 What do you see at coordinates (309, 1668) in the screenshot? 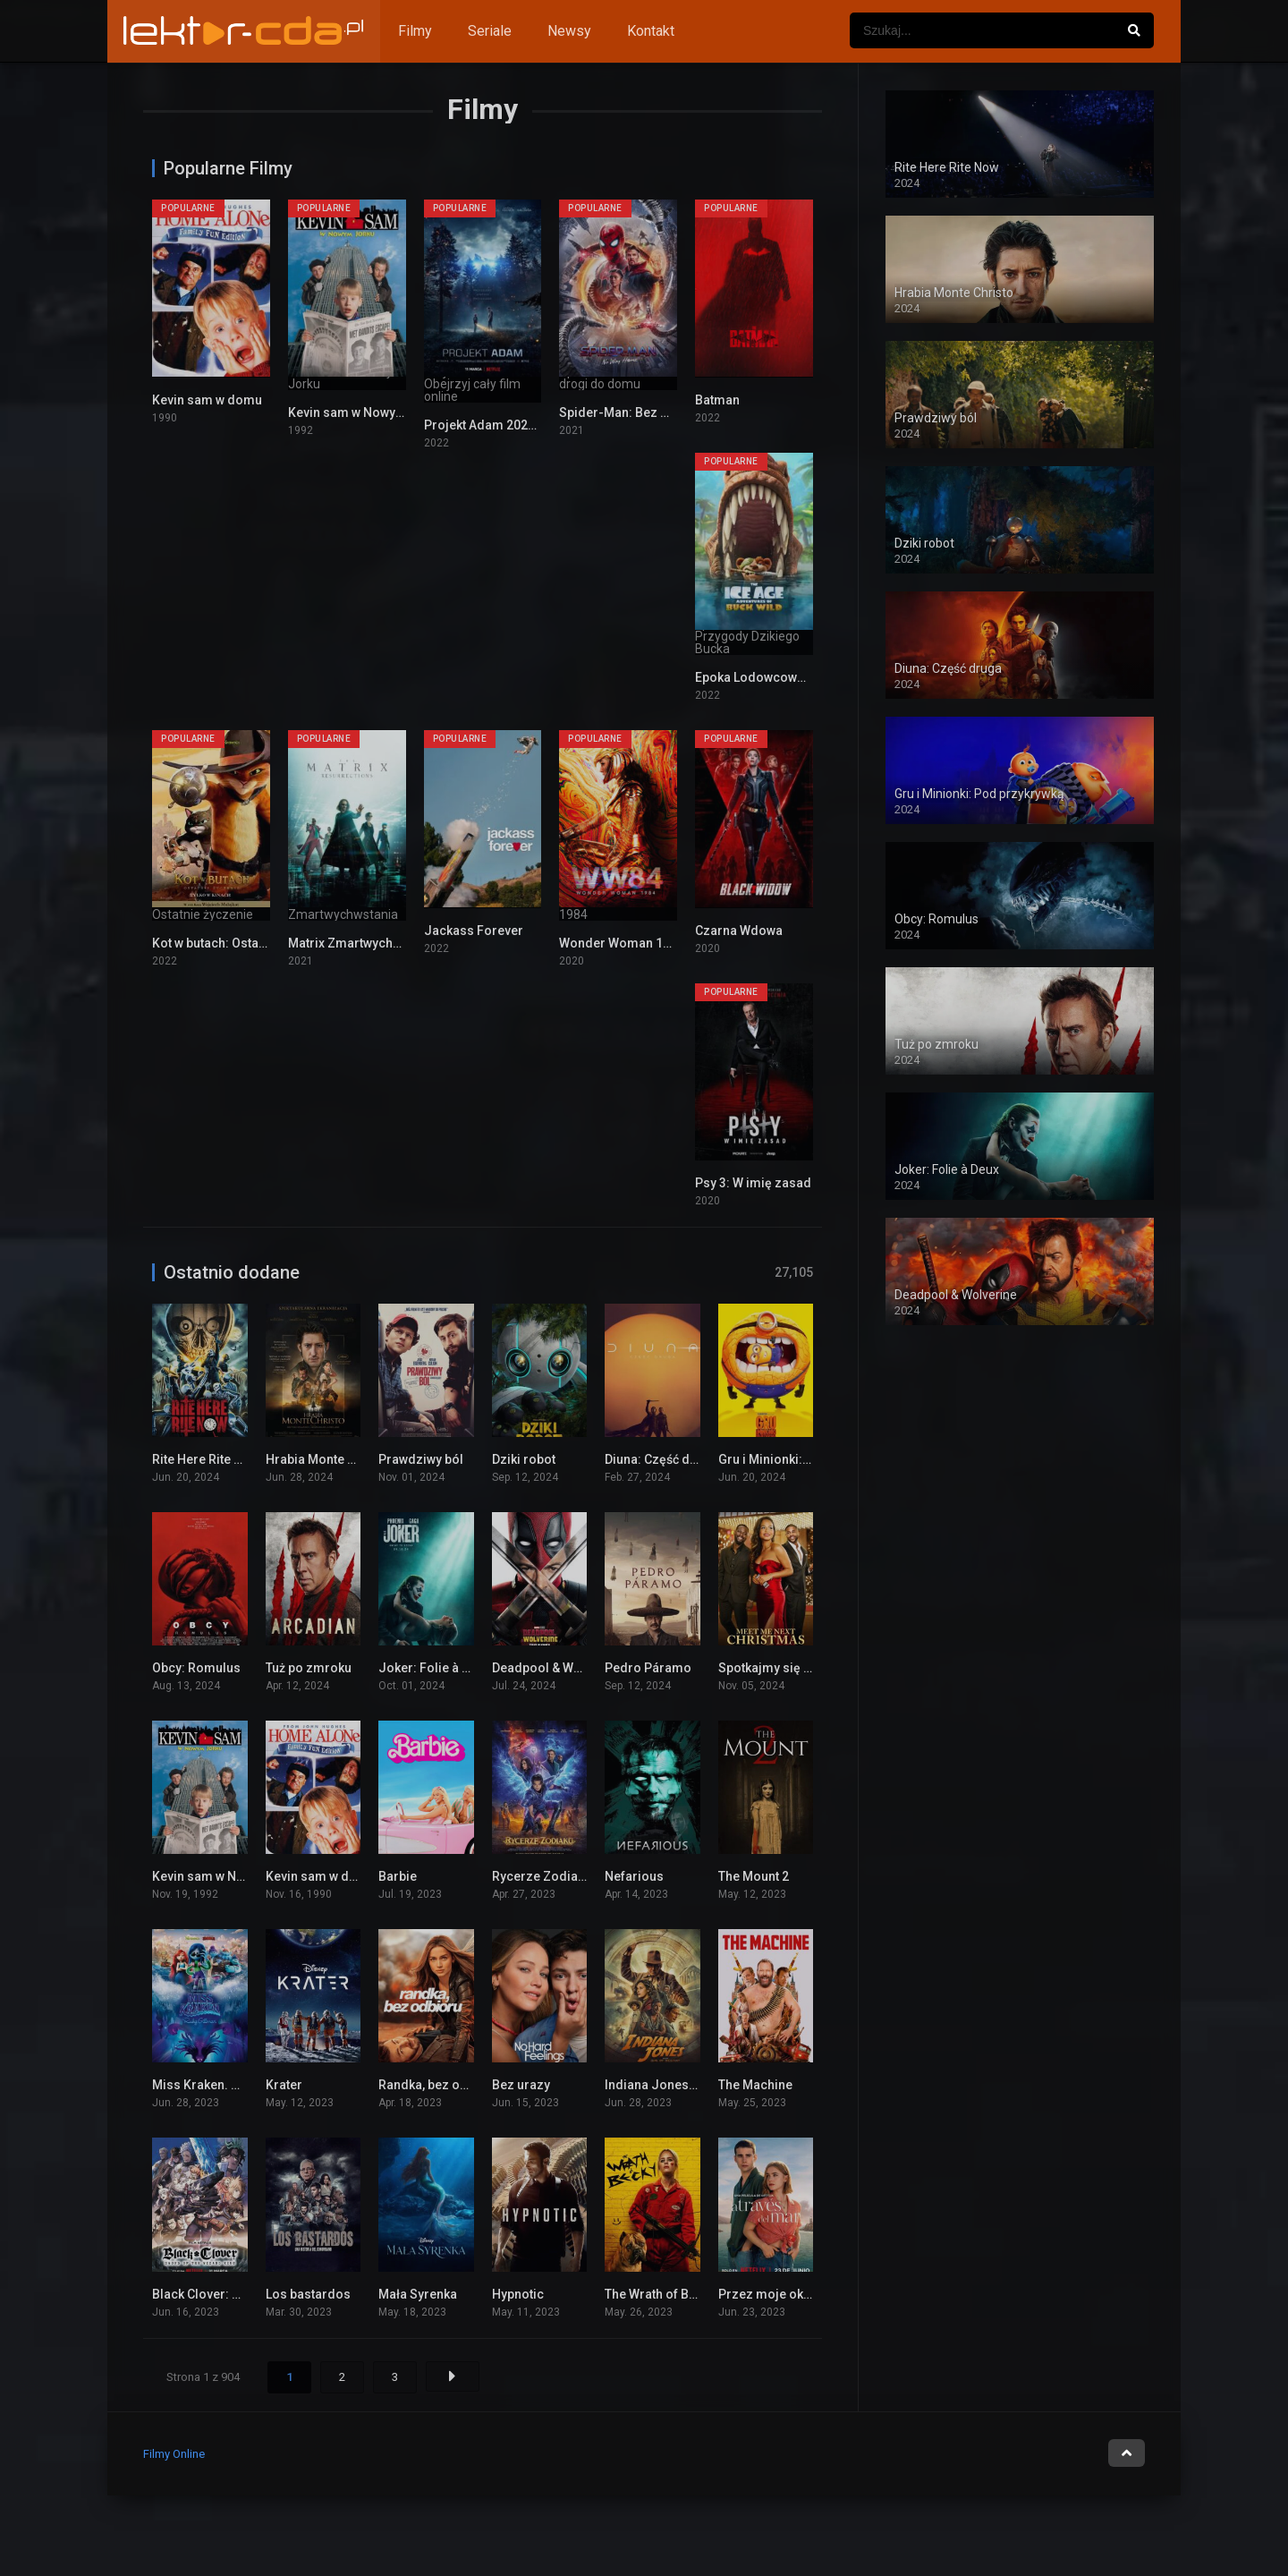
I see `Tuż po zmroku` at bounding box center [309, 1668].